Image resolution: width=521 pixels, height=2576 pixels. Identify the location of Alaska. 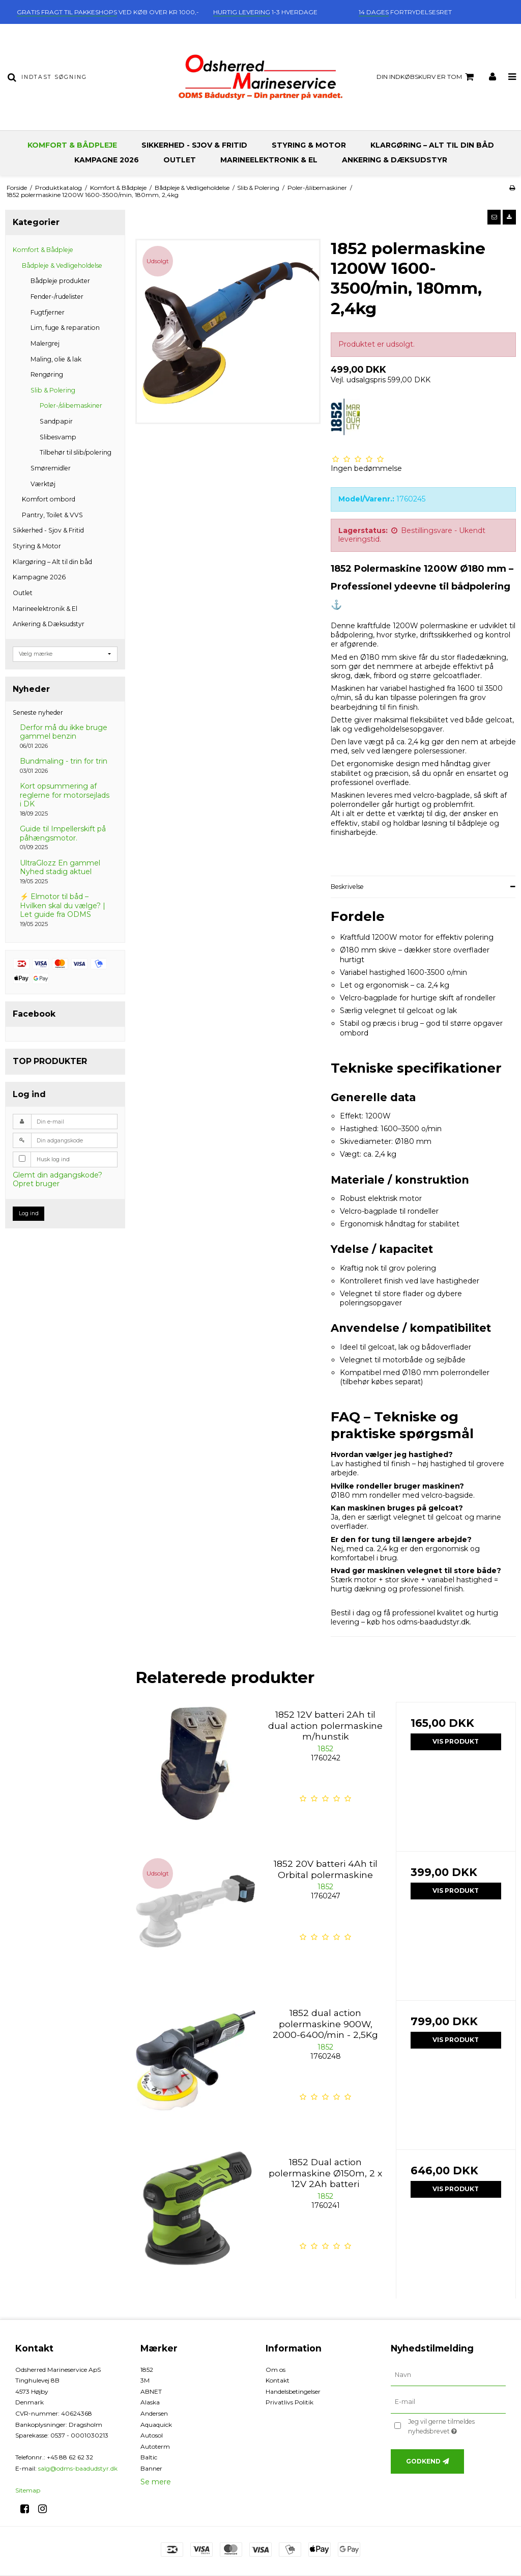
(150, 2402).